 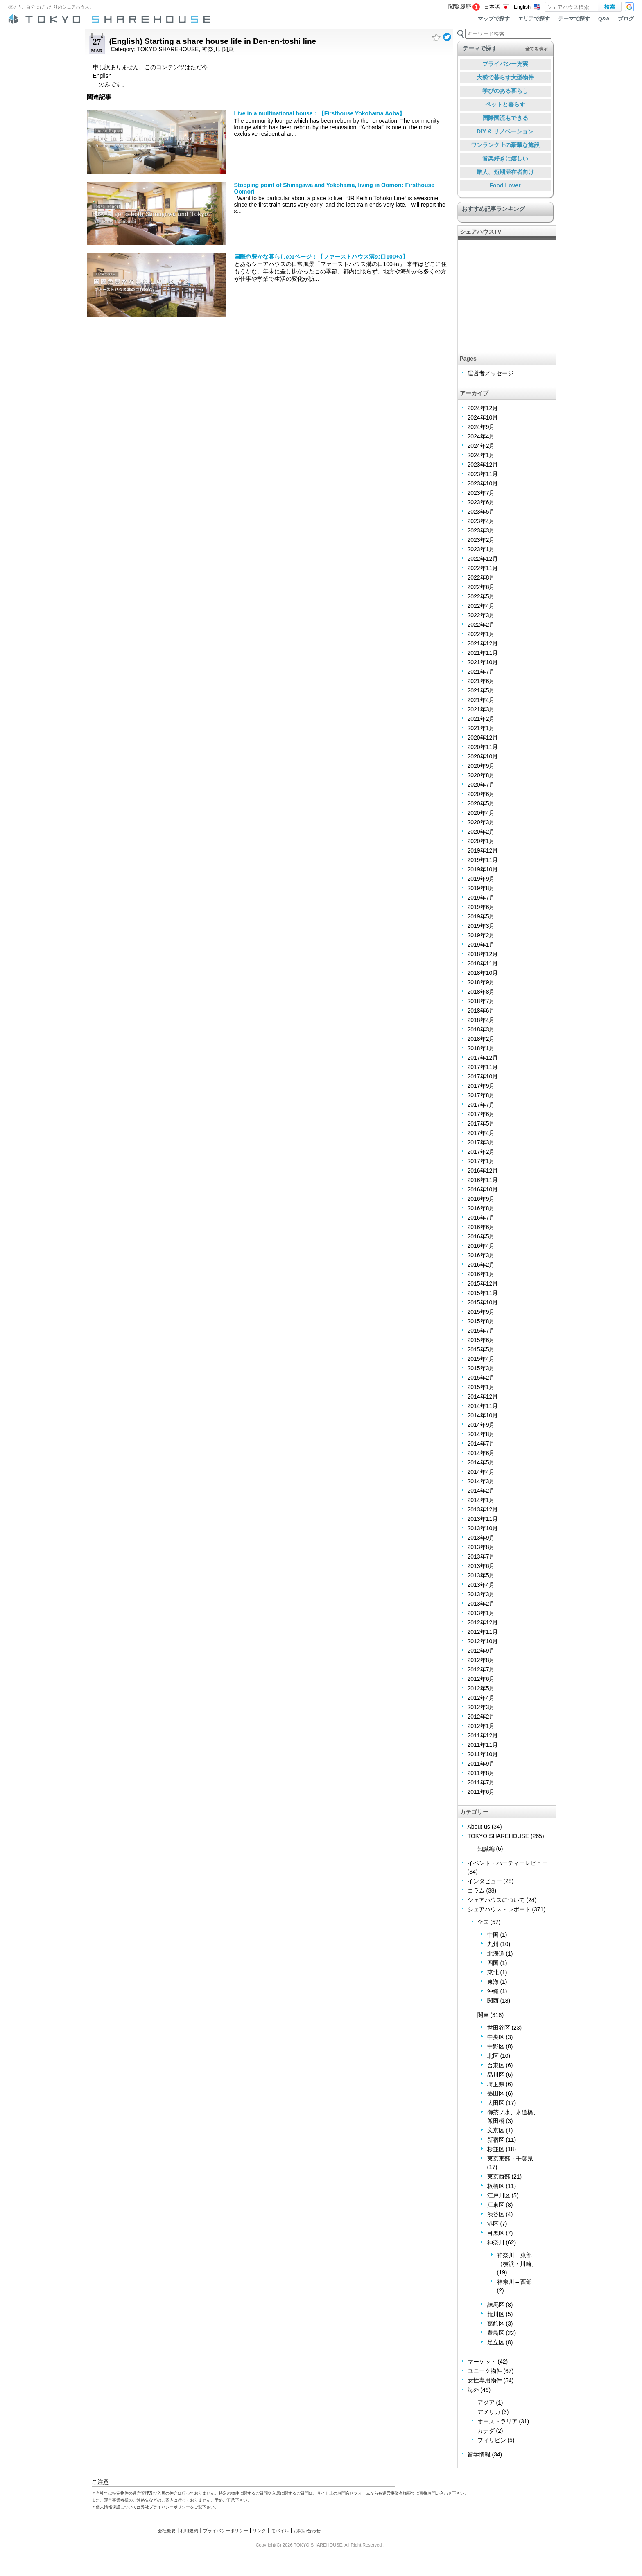 What do you see at coordinates (505, 77) in the screenshot?
I see `大勢で暮らす大型物件` at bounding box center [505, 77].